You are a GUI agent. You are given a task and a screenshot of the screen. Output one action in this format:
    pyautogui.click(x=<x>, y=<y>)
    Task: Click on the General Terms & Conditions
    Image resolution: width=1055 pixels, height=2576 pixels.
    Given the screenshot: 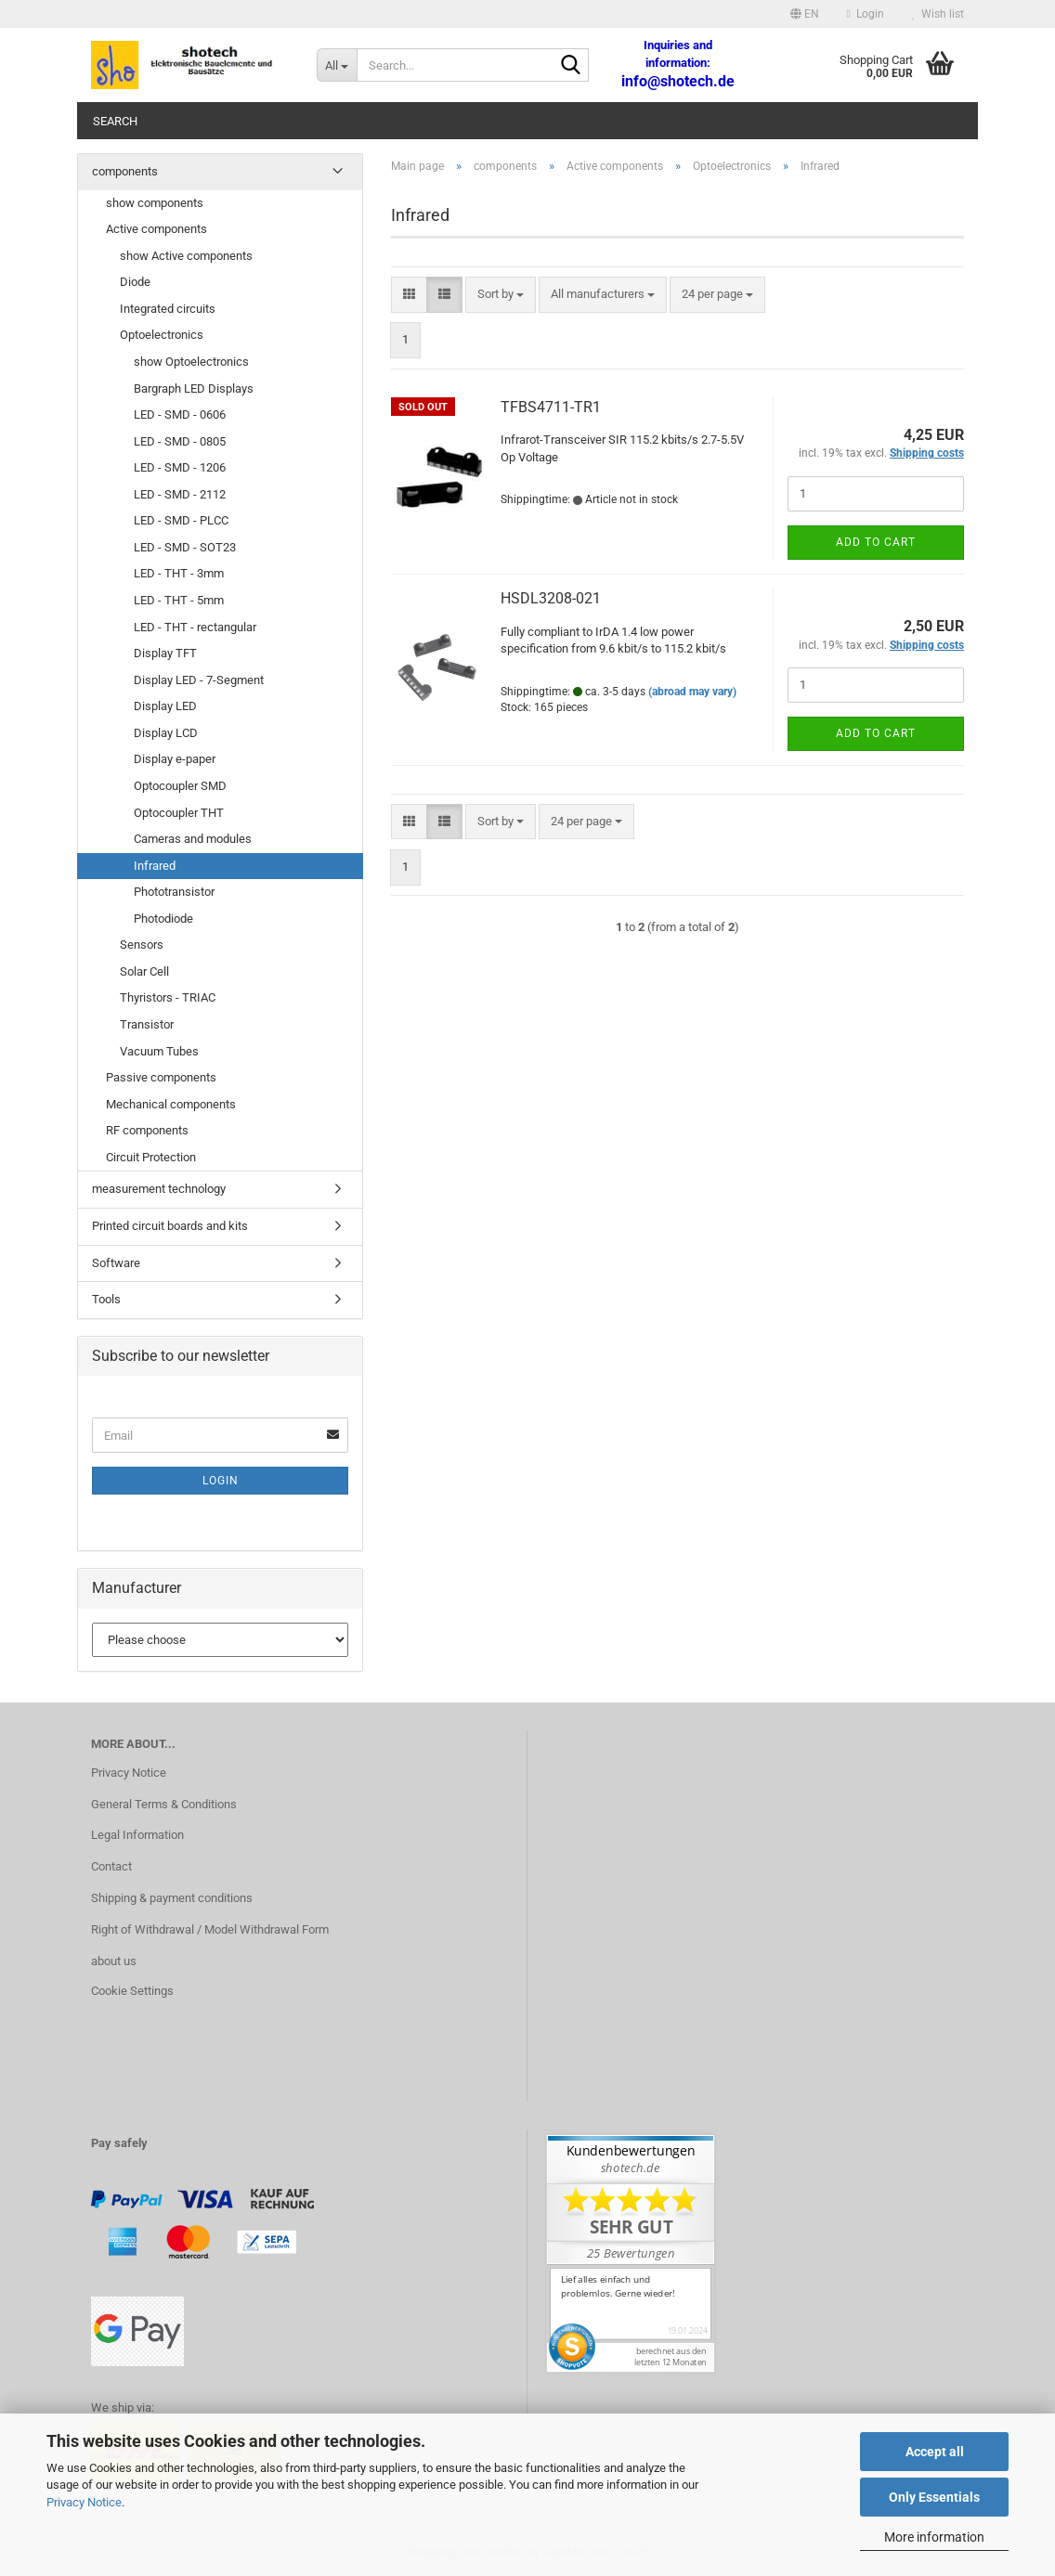 What is the action you would take?
    pyautogui.click(x=164, y=1804)
    